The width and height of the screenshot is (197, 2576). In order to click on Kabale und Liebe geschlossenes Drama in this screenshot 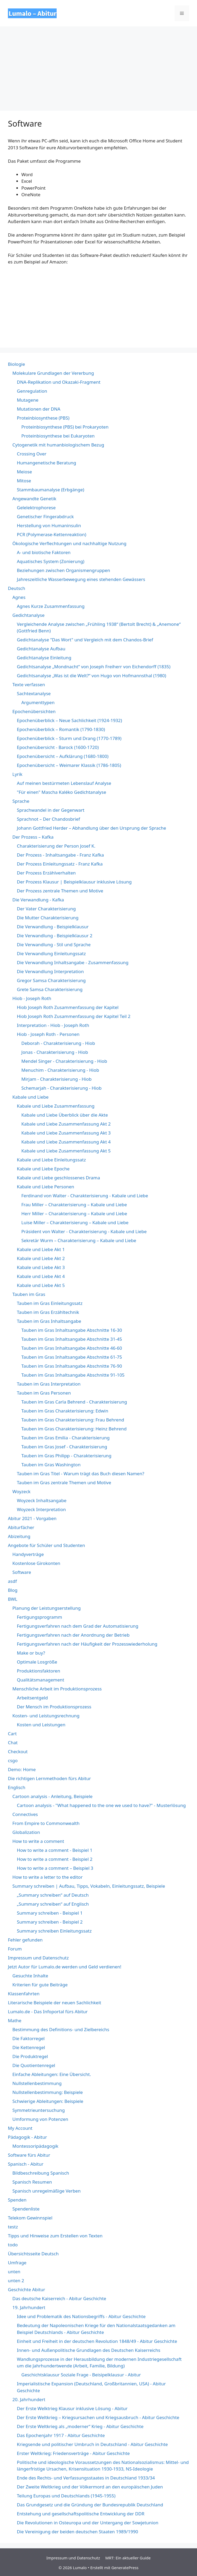, I will do `click(58, 1178)`.